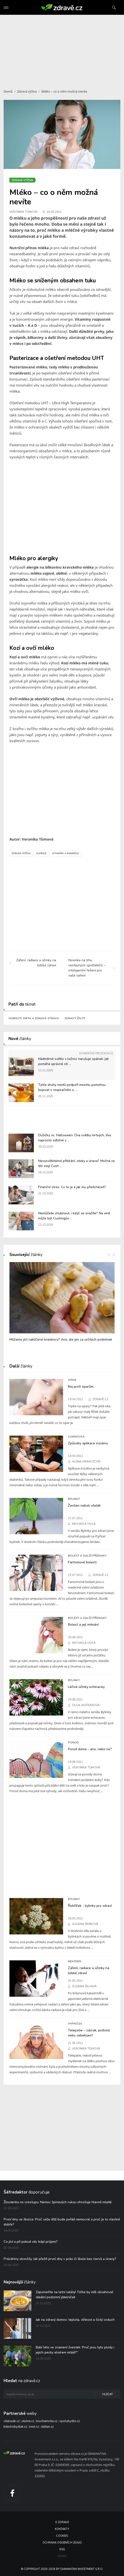 Image resolution: width=124 pixels, height=2576 pixels. Describe the element at coordinates (62, 2556) in the screenshot. I see `Admin` at that location.